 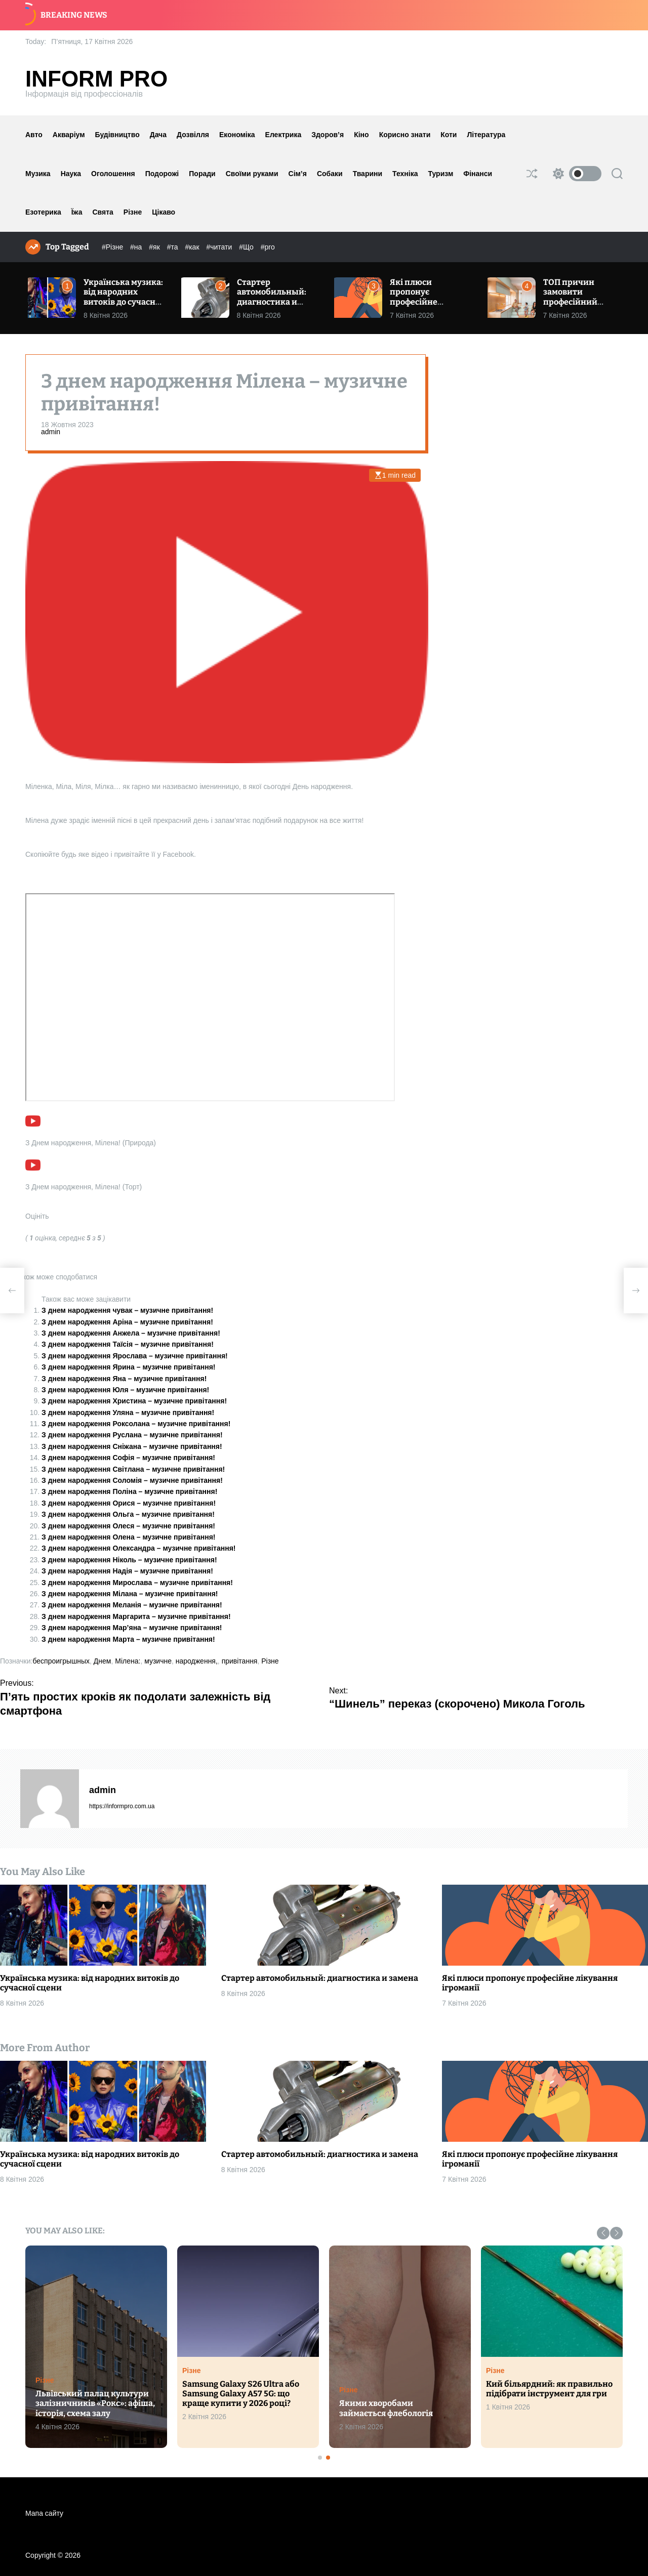 I want to click on З днем народження Поліна – музичне привітання!, so click(x=129, y=1491).